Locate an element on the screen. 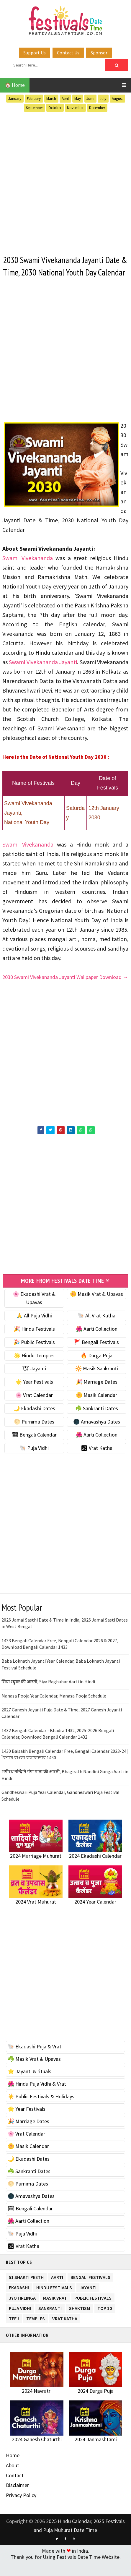 The image size is (131, 2576). Contact Us is located at coordinates (68, 53).